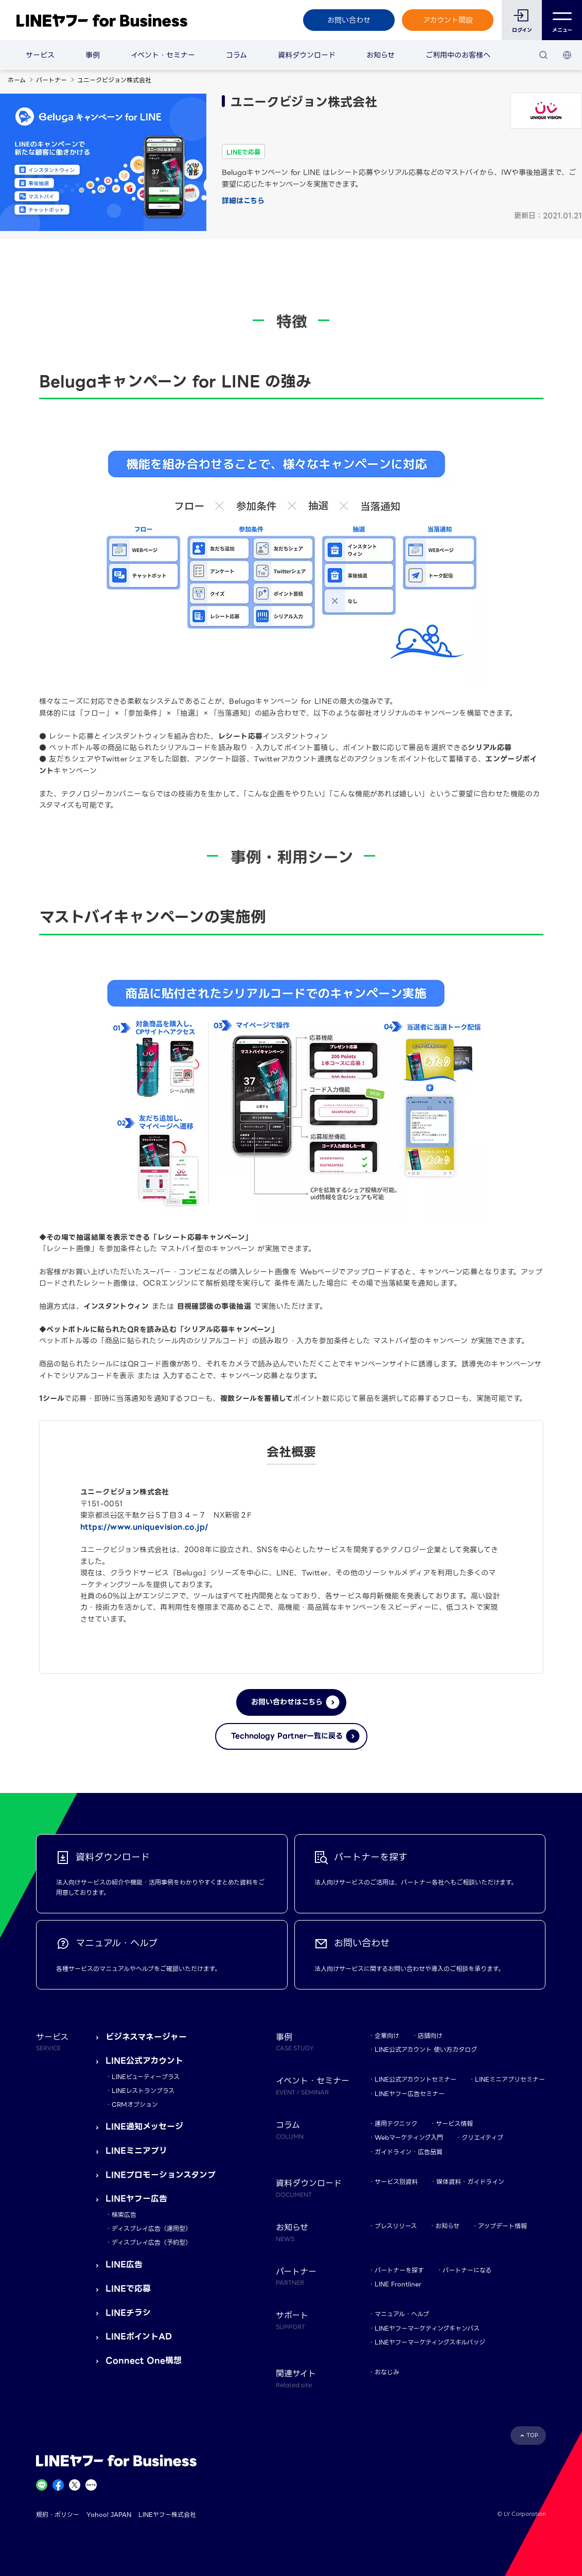  I want to click on LINEヤフー株式会社, so click(167, 2514).